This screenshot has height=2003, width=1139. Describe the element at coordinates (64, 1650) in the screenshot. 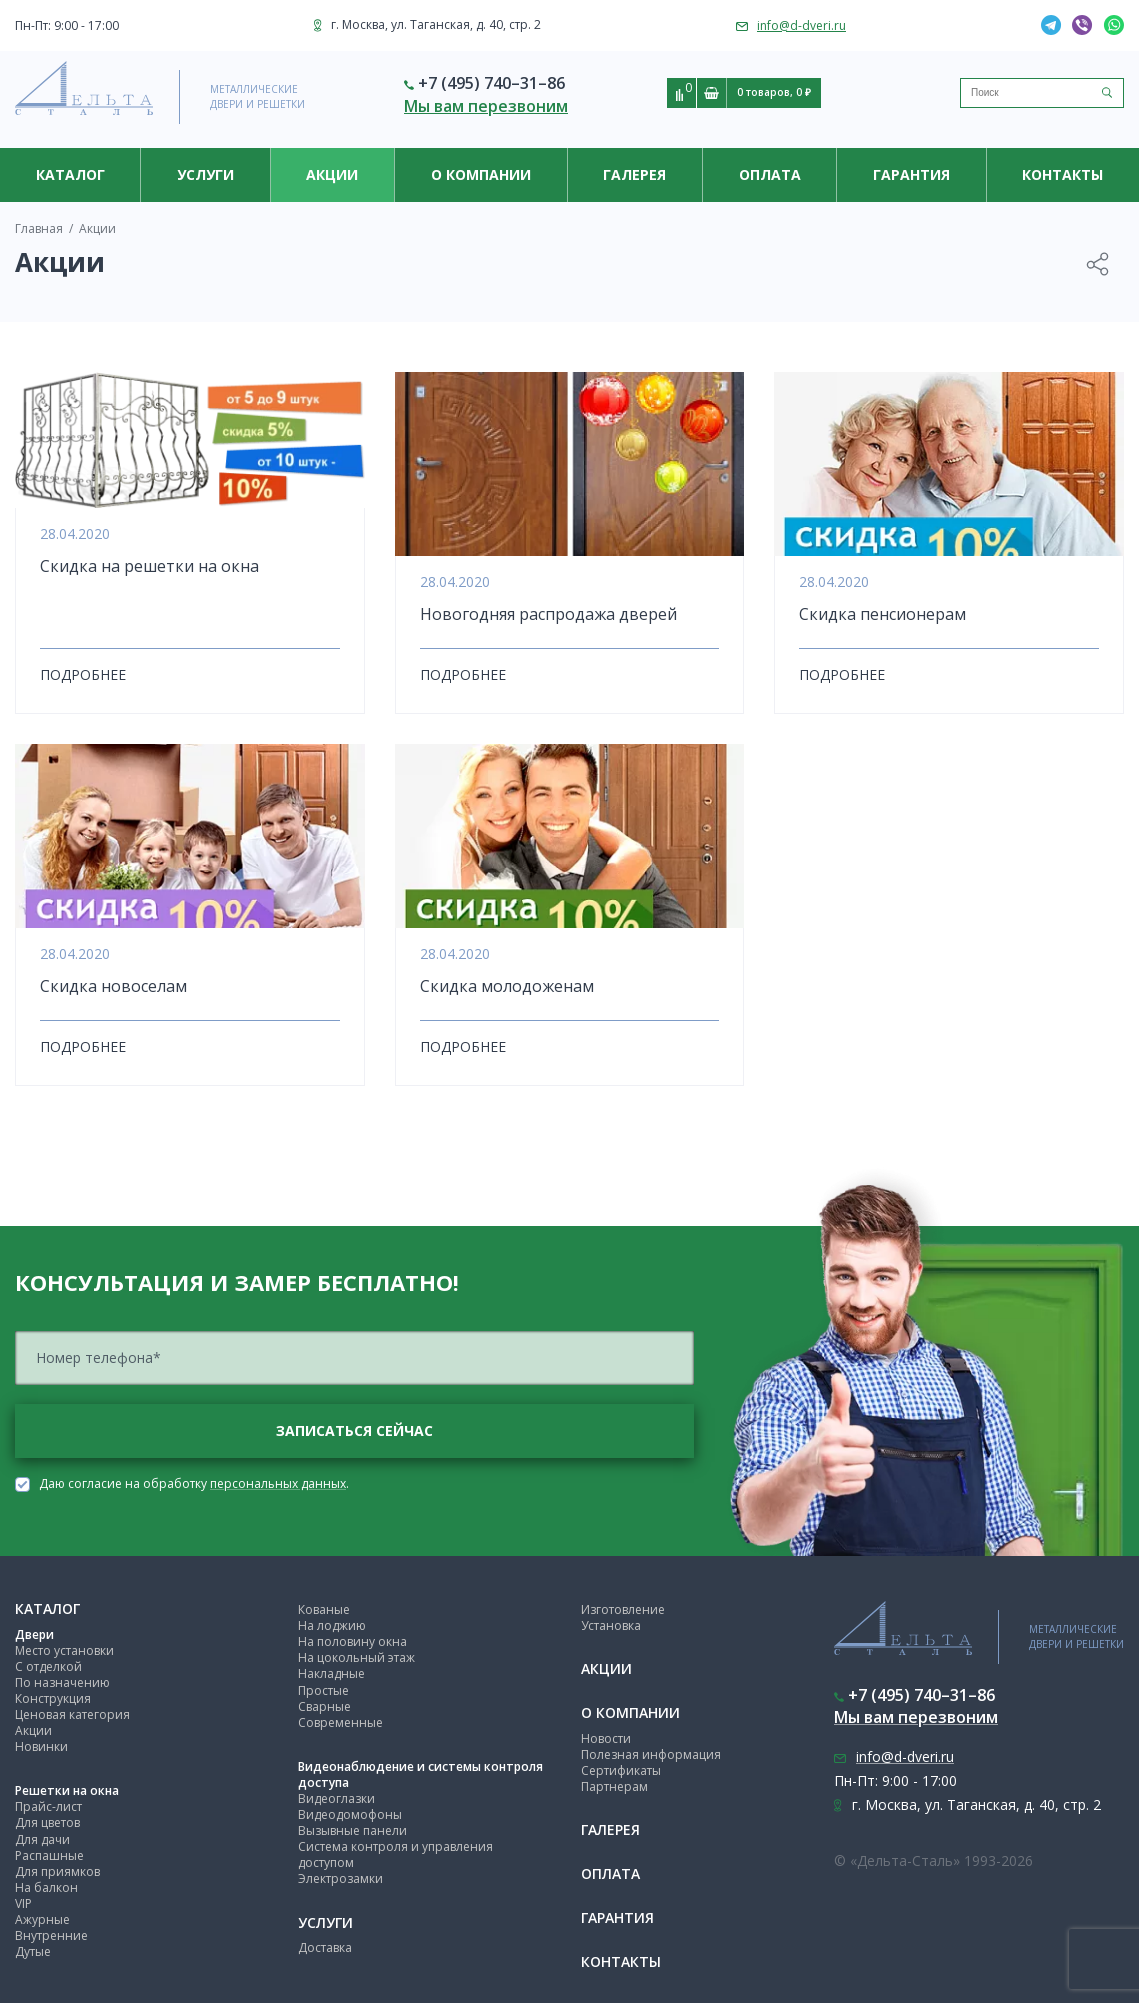

I see `Место установки` at that location.